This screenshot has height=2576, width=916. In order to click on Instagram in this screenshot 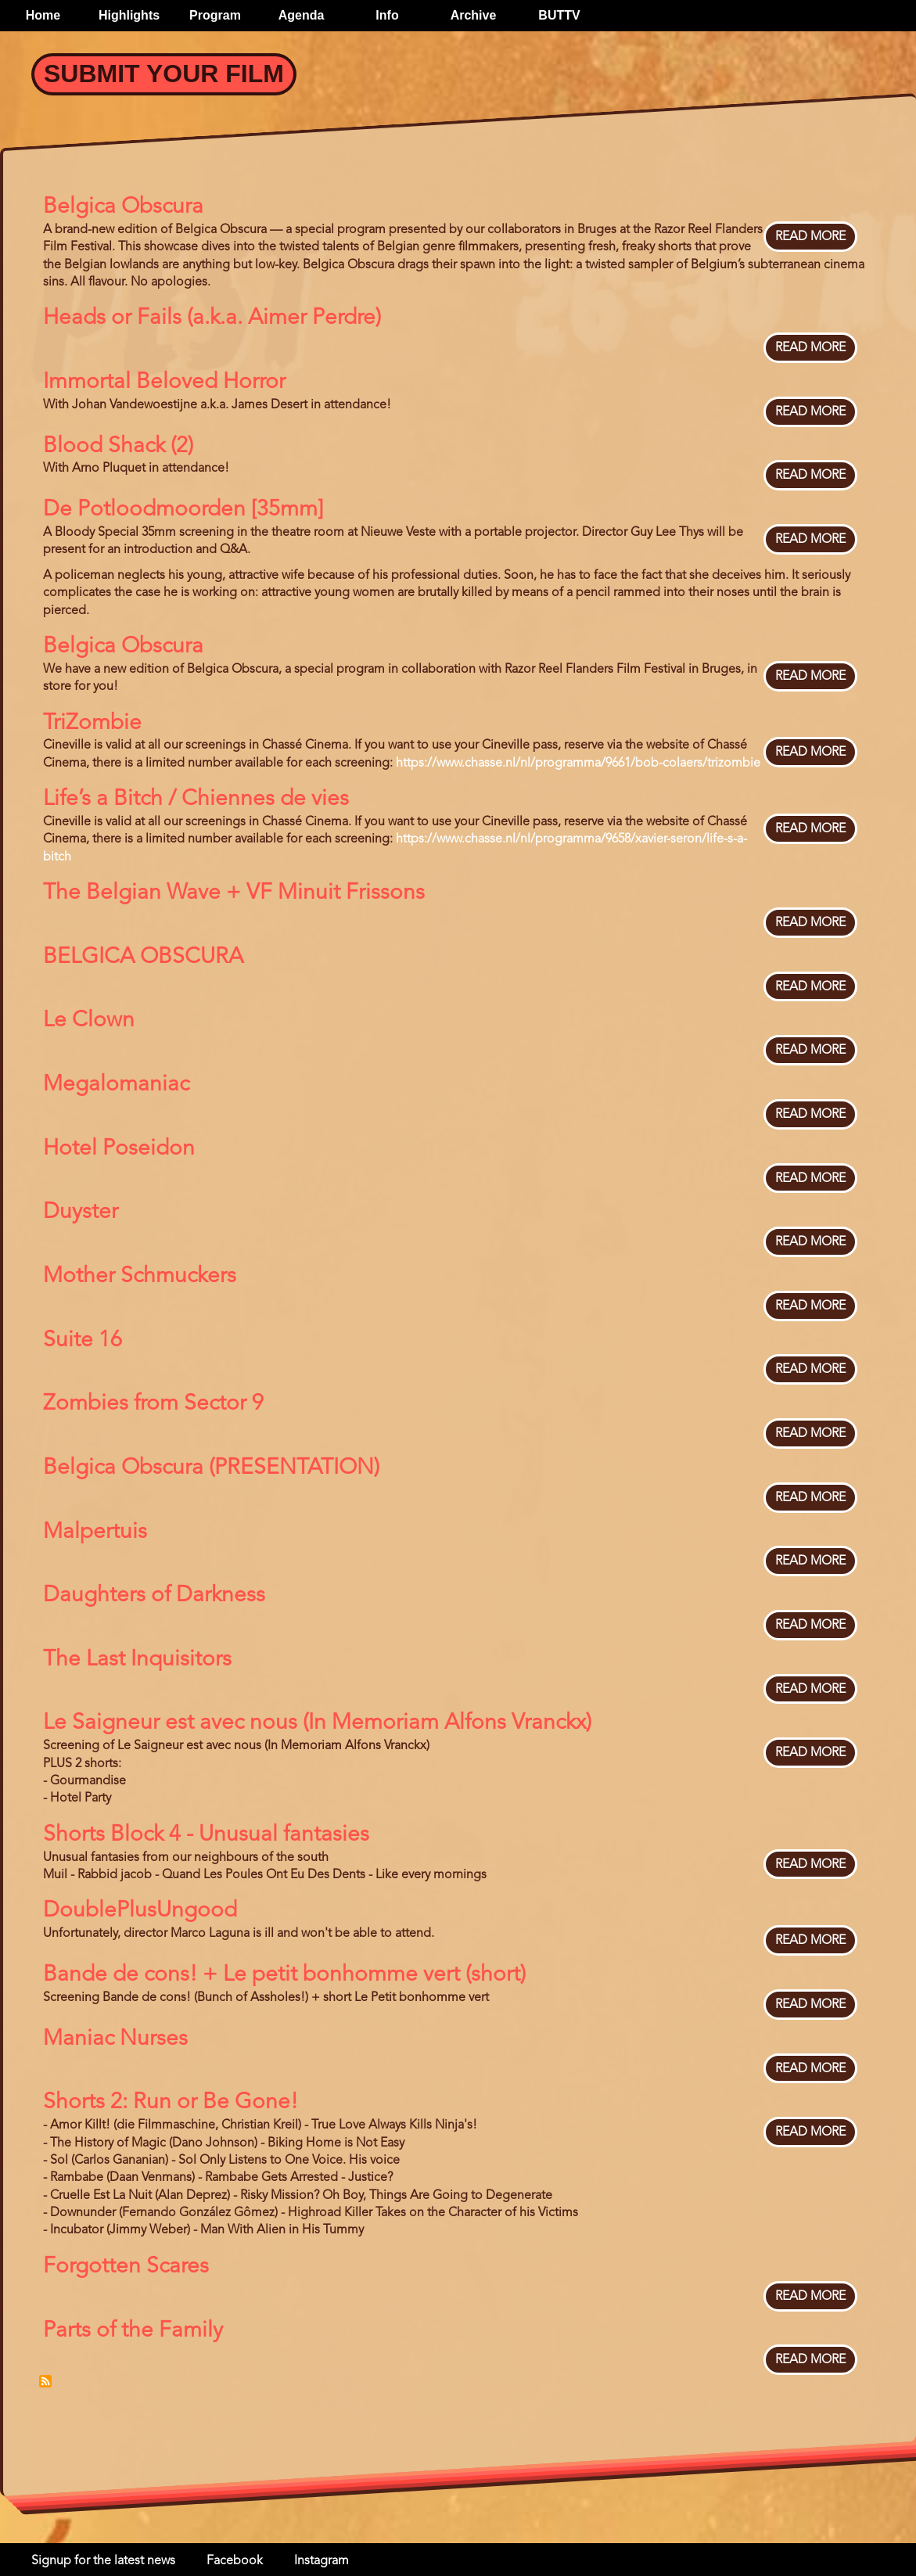, I will do `click(321, 2561)`.